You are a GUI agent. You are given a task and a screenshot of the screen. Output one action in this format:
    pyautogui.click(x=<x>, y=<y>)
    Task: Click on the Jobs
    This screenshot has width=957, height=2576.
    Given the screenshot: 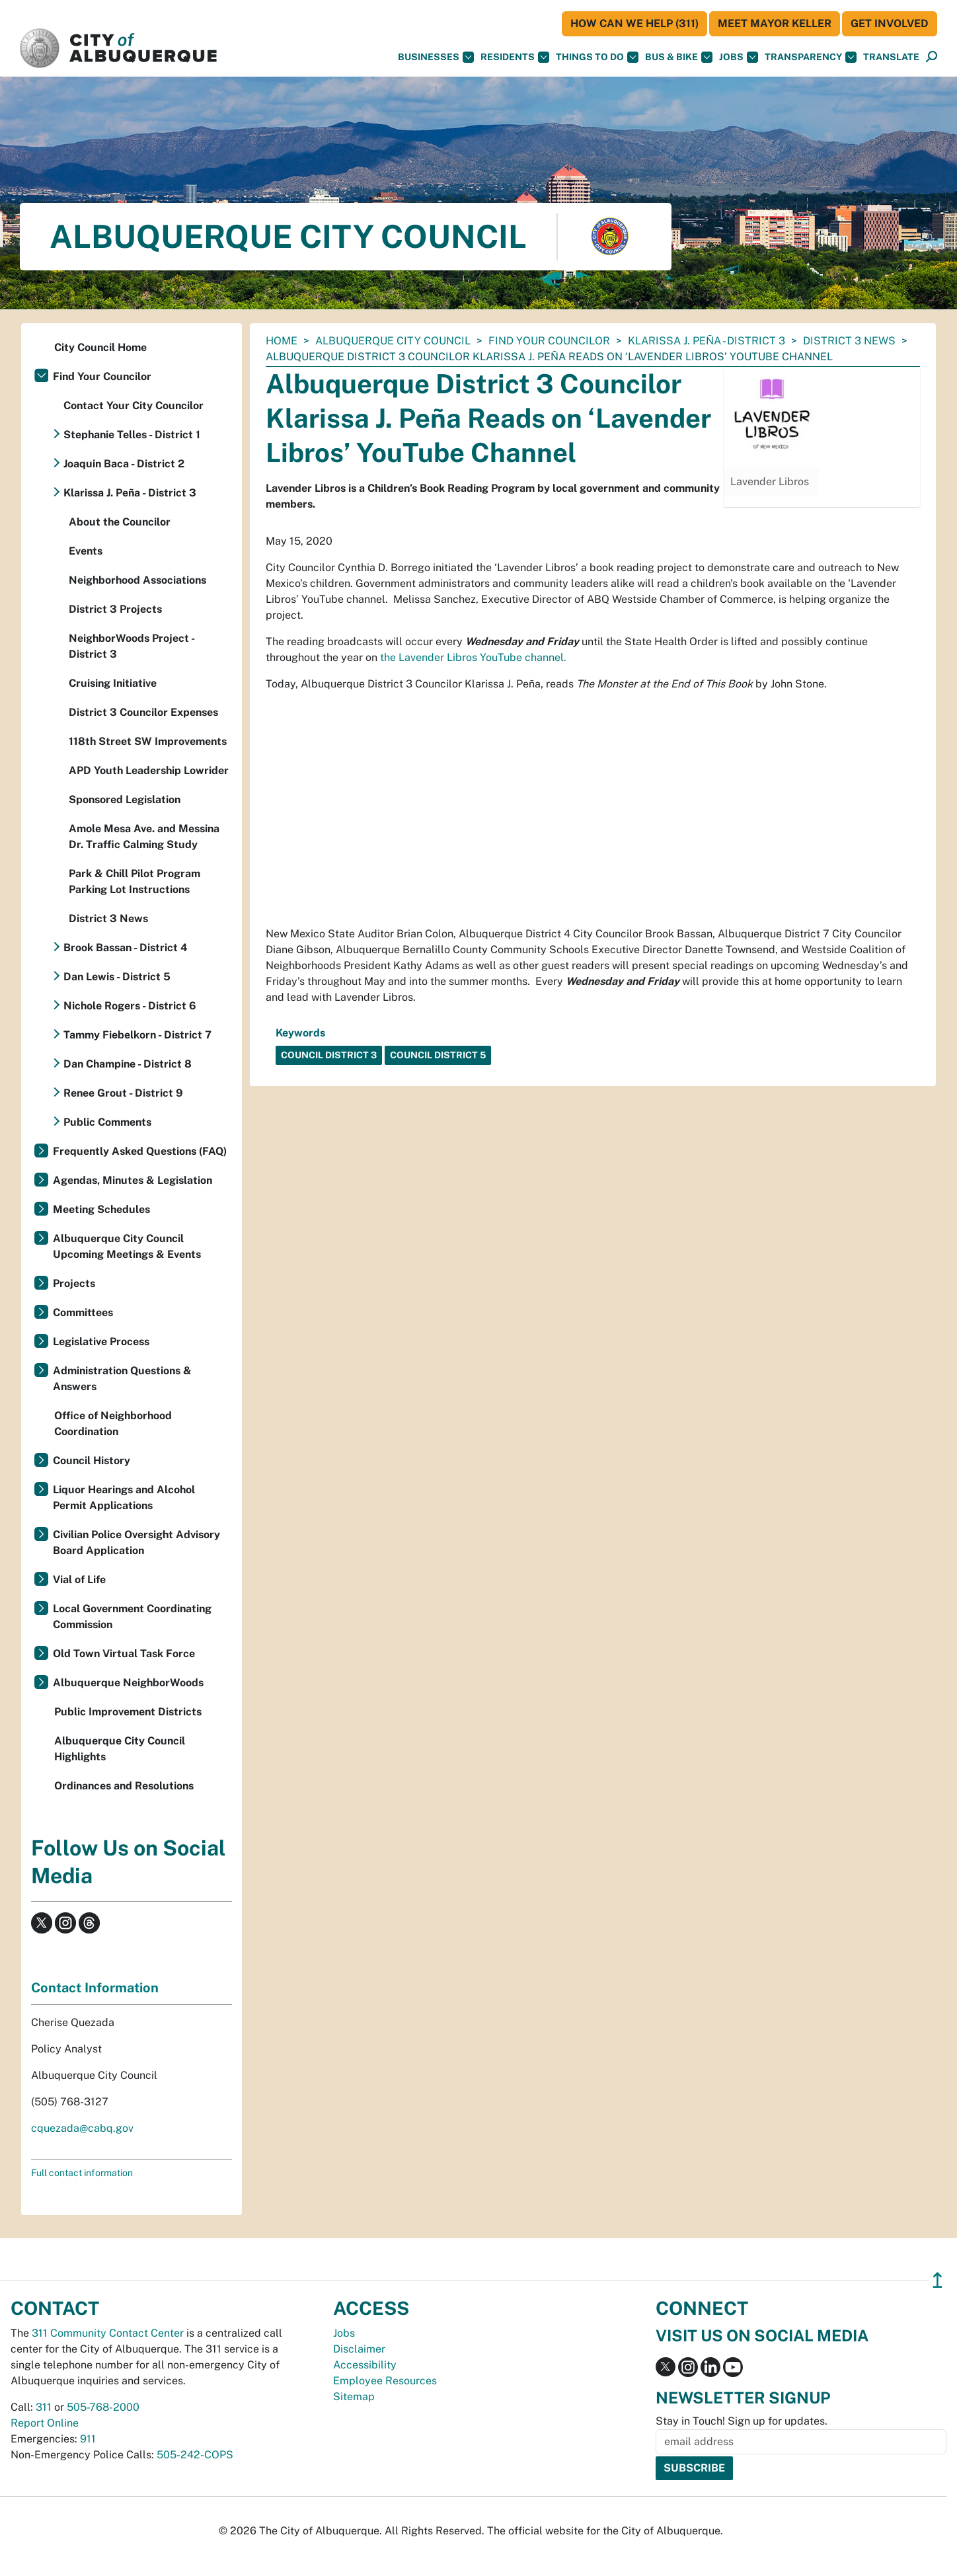 What is the action you would take?
    pyautogui.click(x=738, y=57)
    